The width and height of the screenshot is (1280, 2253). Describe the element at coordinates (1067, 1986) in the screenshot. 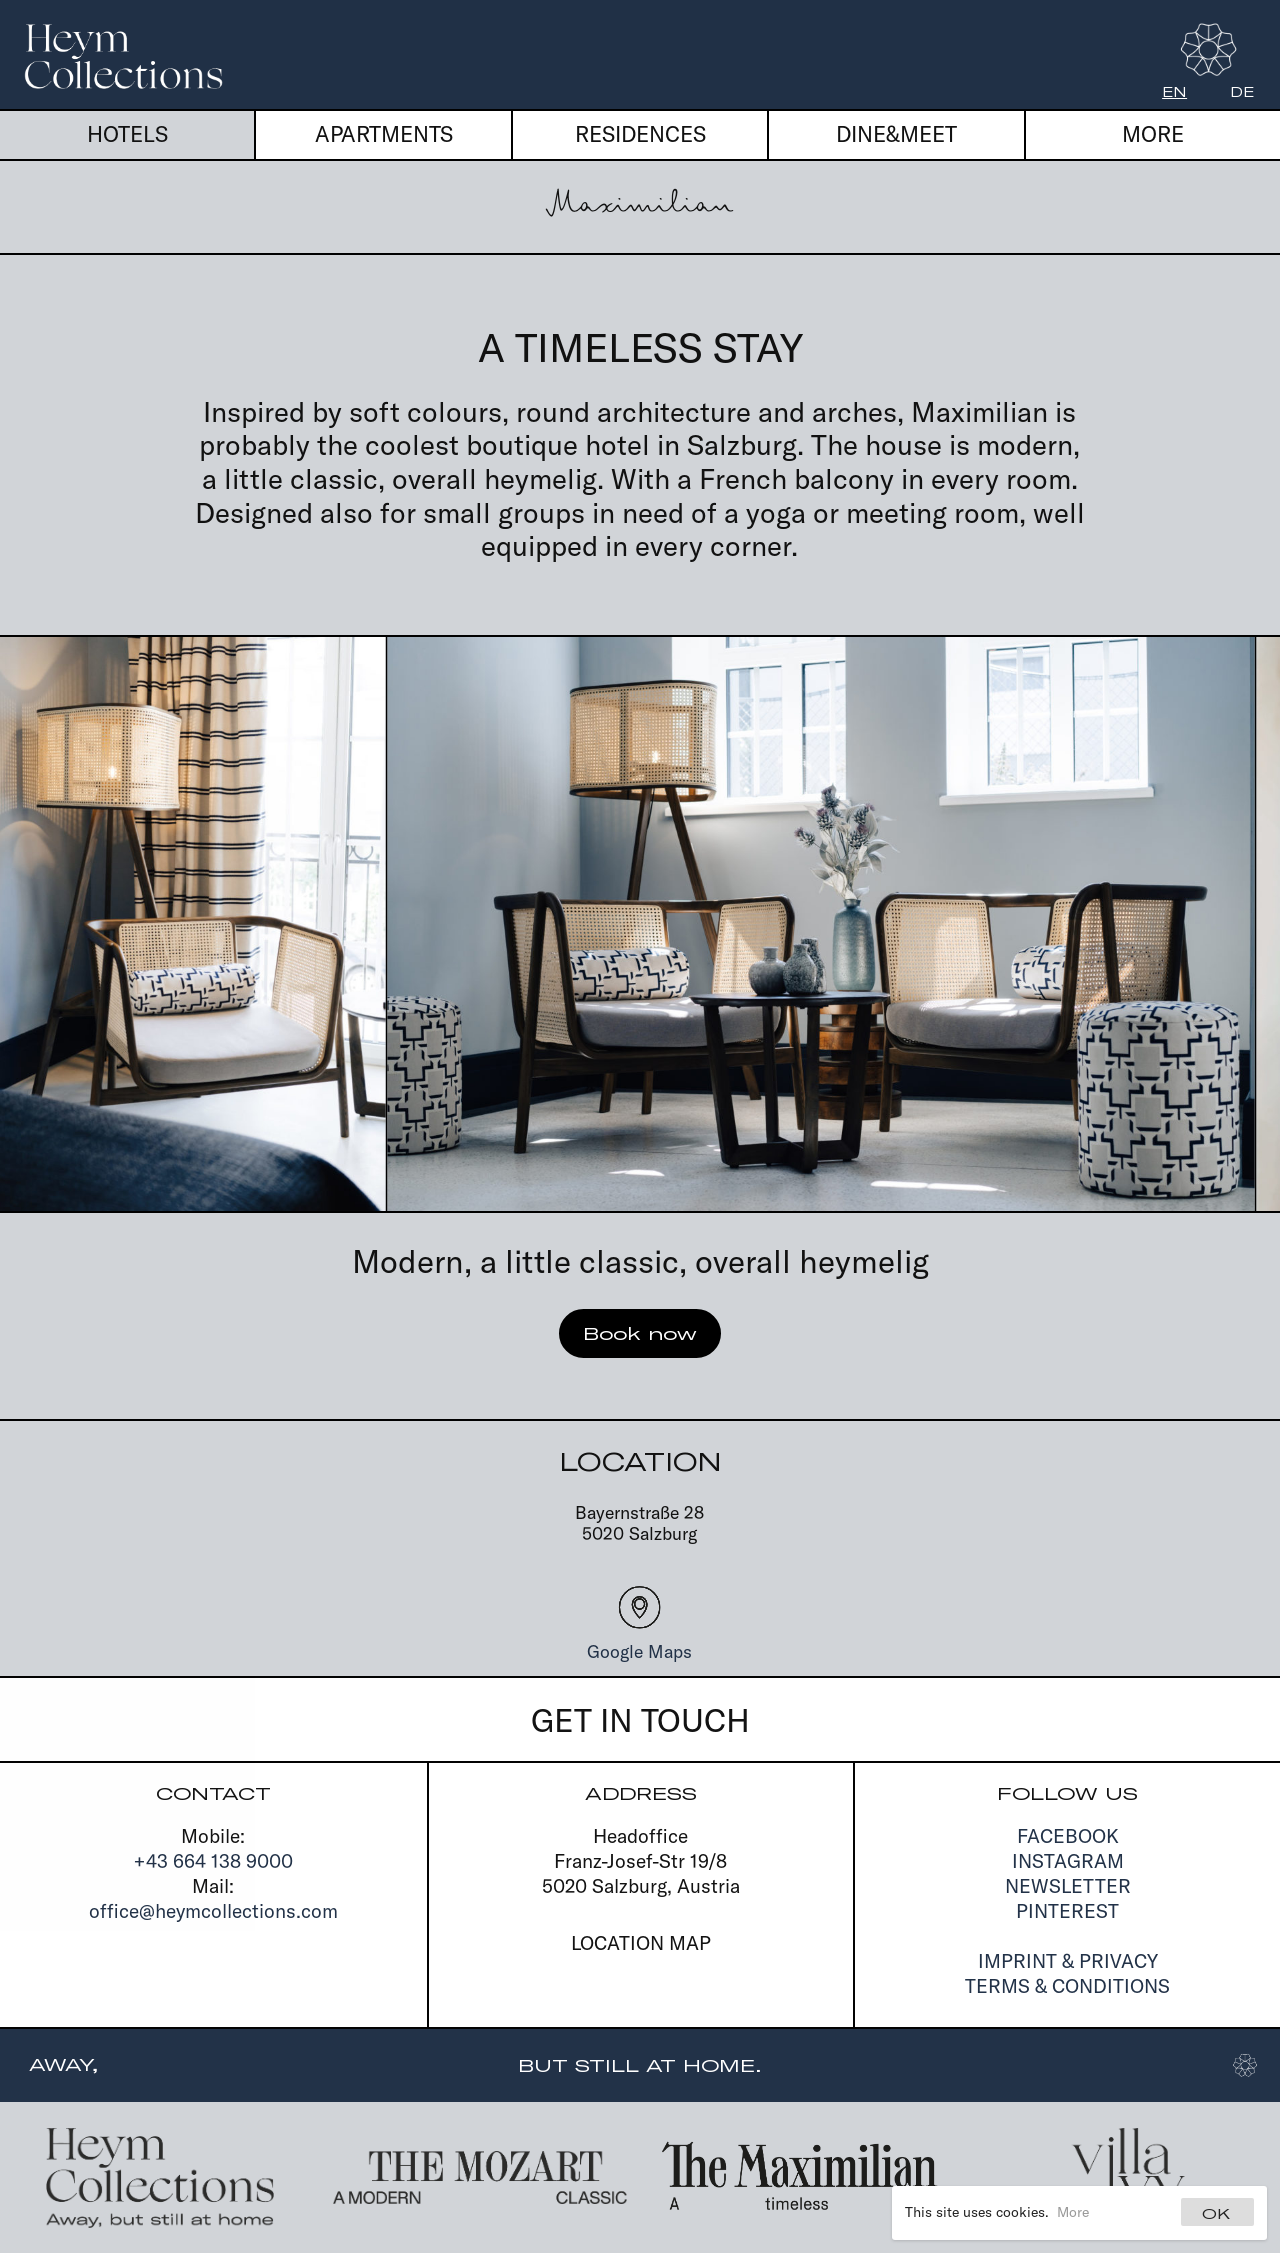

I see `Terms & Conditions` at that location.